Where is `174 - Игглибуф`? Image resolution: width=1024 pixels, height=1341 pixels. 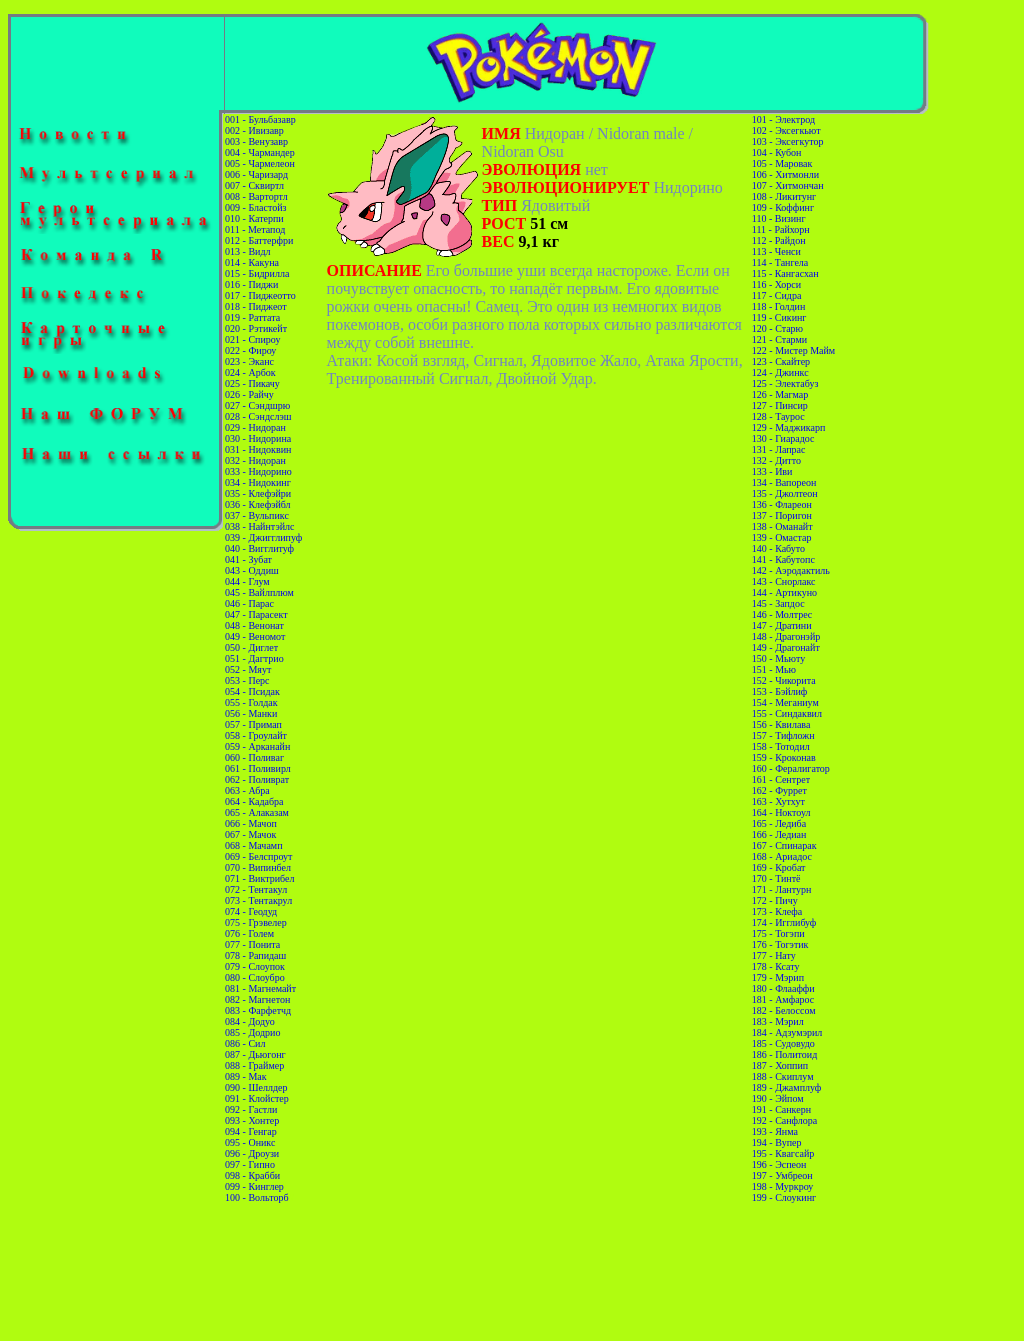
174 - Игглибуф is located at coordinates (784, 922).